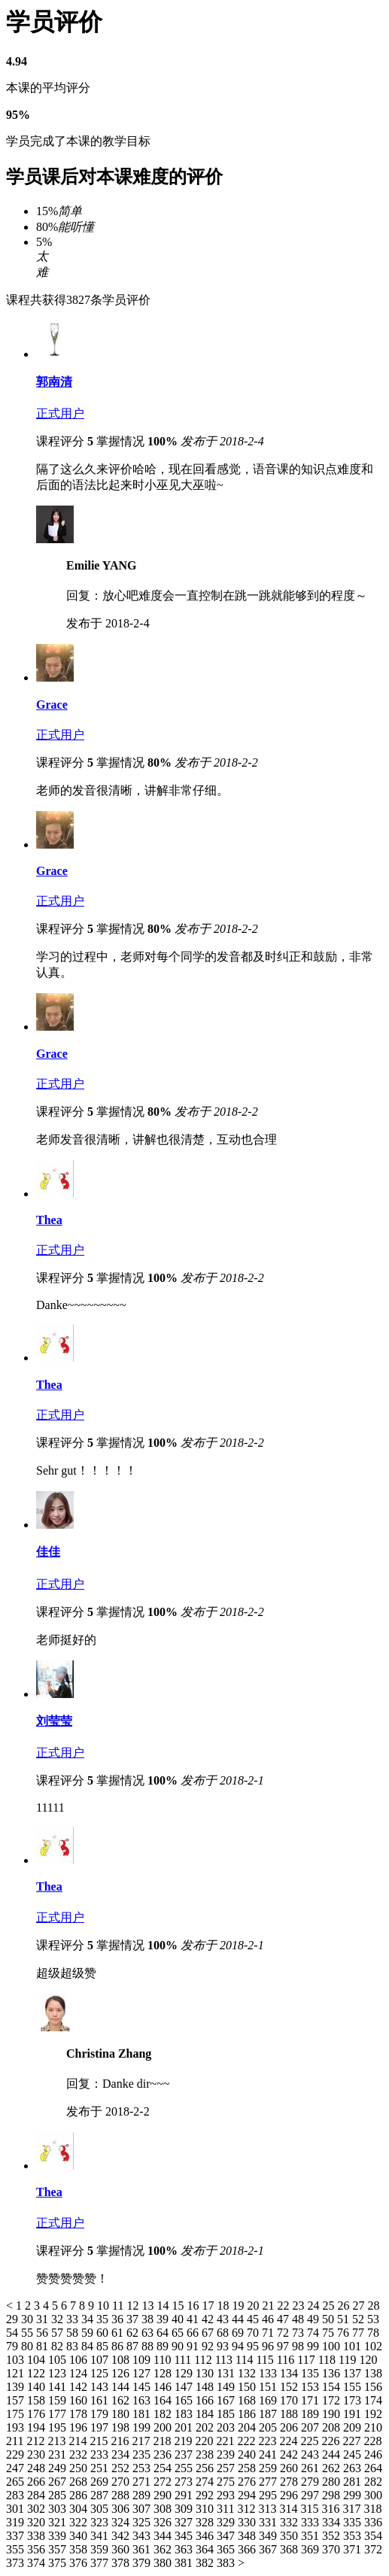 The height and width of the screenshot is (2576, 389). I want to click on 郭南清, so click(54, 381).